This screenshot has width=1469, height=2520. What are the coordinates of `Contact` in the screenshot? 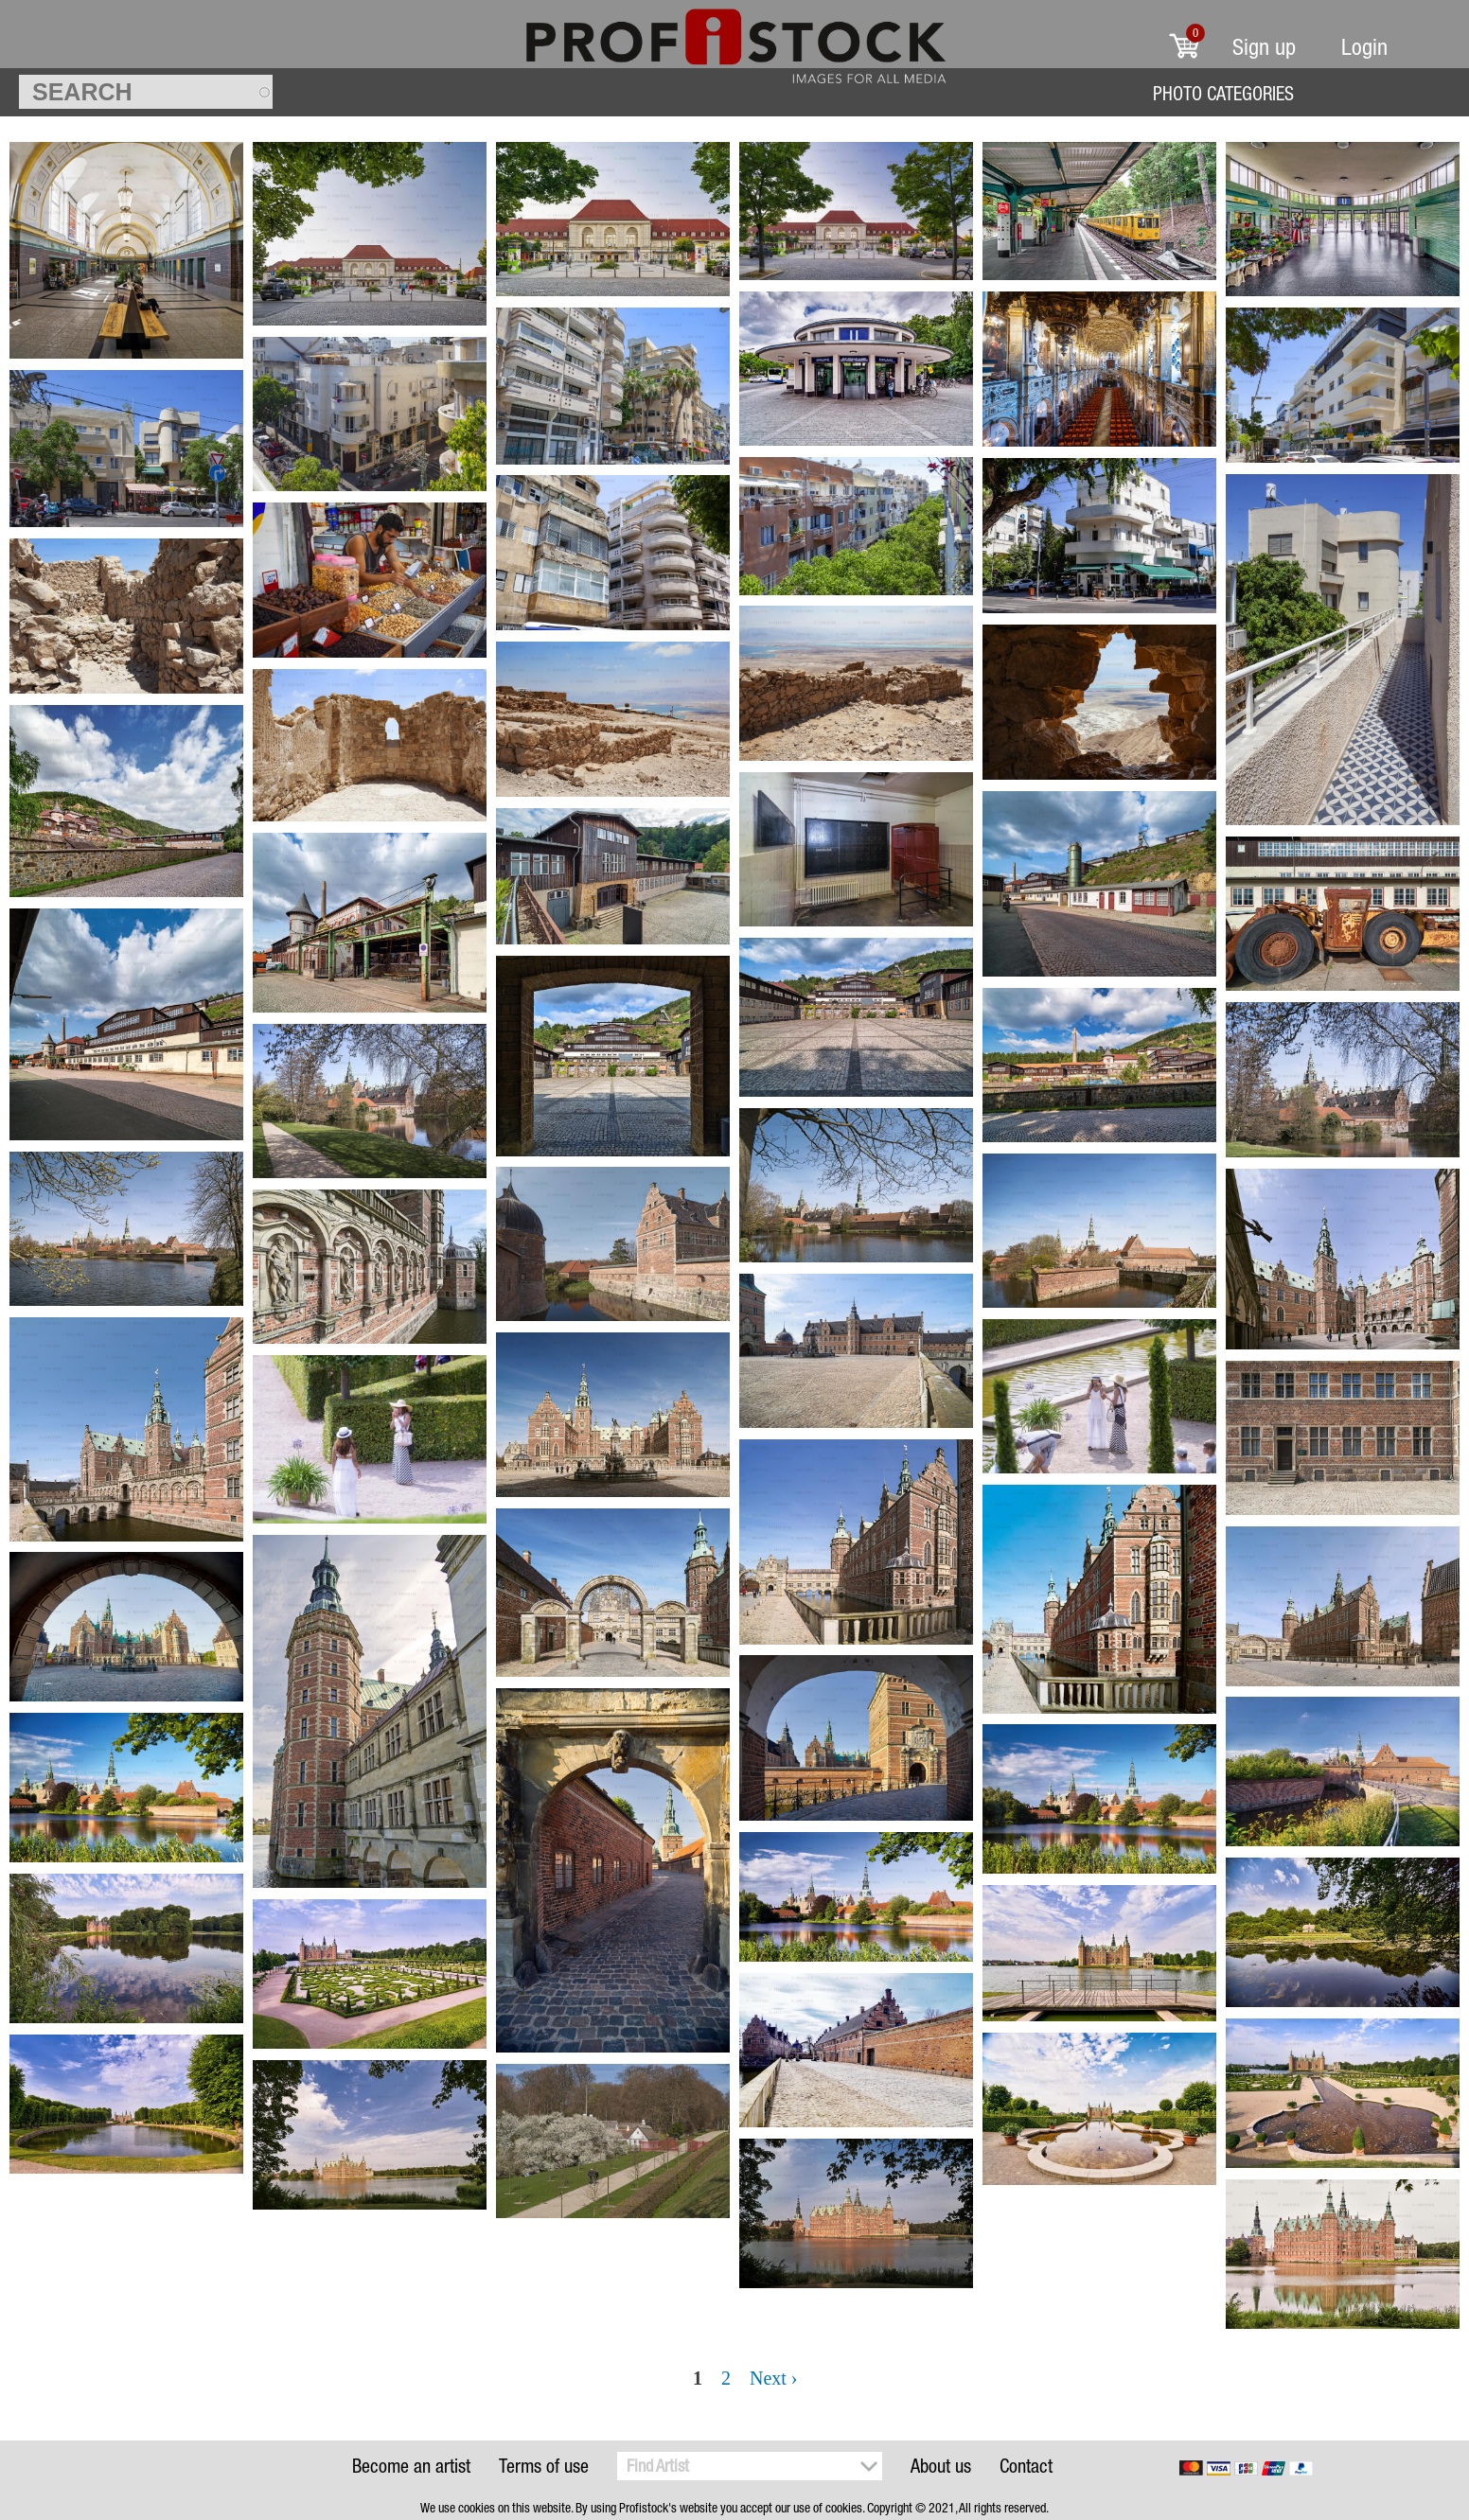 It's located at (1026, 2465).